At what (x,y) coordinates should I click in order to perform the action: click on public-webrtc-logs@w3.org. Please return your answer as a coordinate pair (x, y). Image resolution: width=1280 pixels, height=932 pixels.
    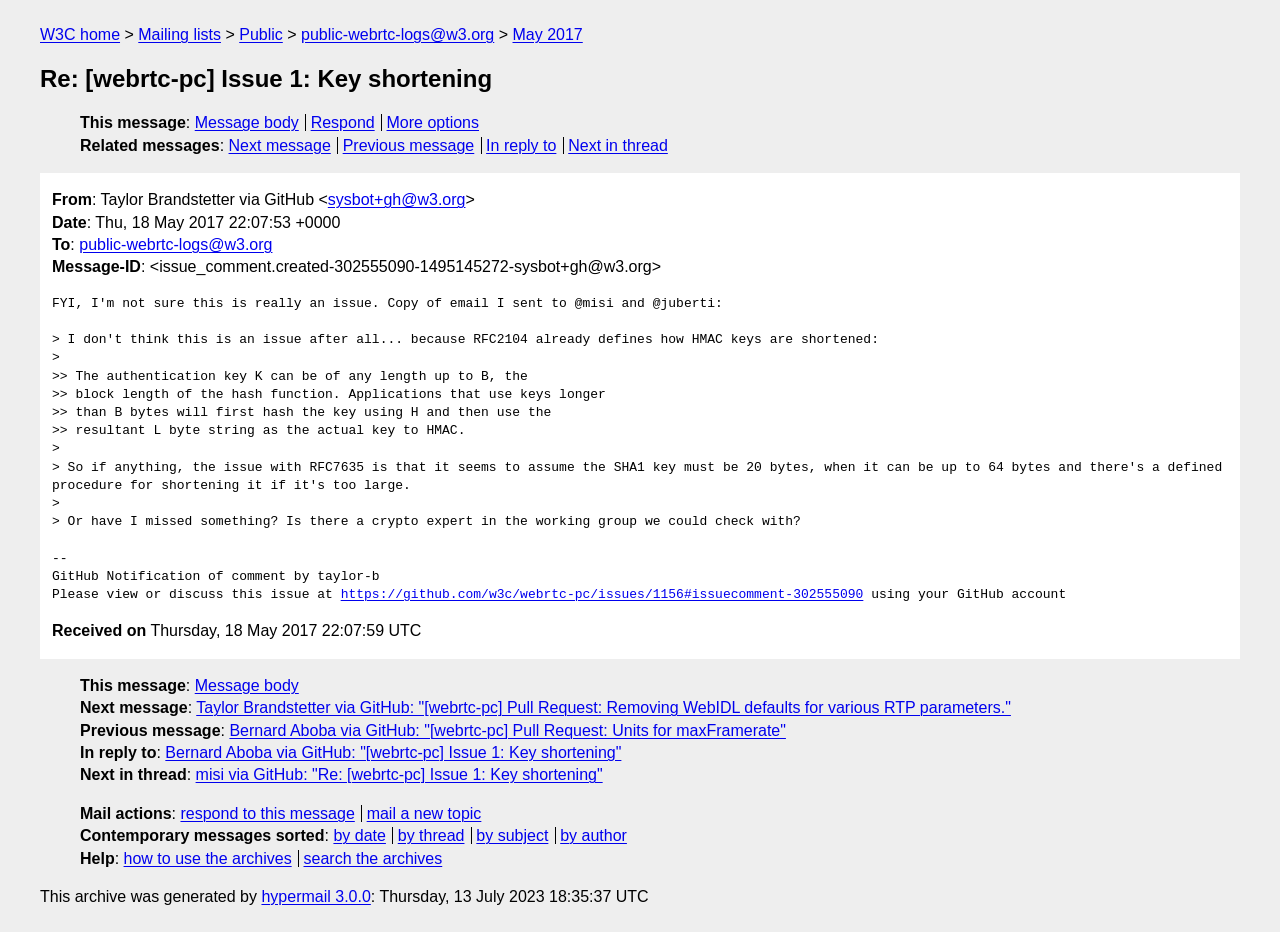
    Looking at the image, I should click on (397, 34).